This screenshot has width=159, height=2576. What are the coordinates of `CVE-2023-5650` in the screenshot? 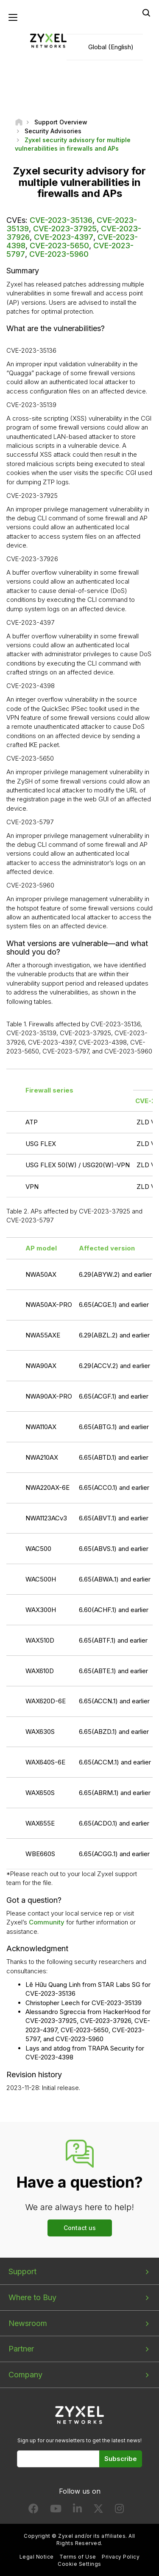 It's located at (59, 245).